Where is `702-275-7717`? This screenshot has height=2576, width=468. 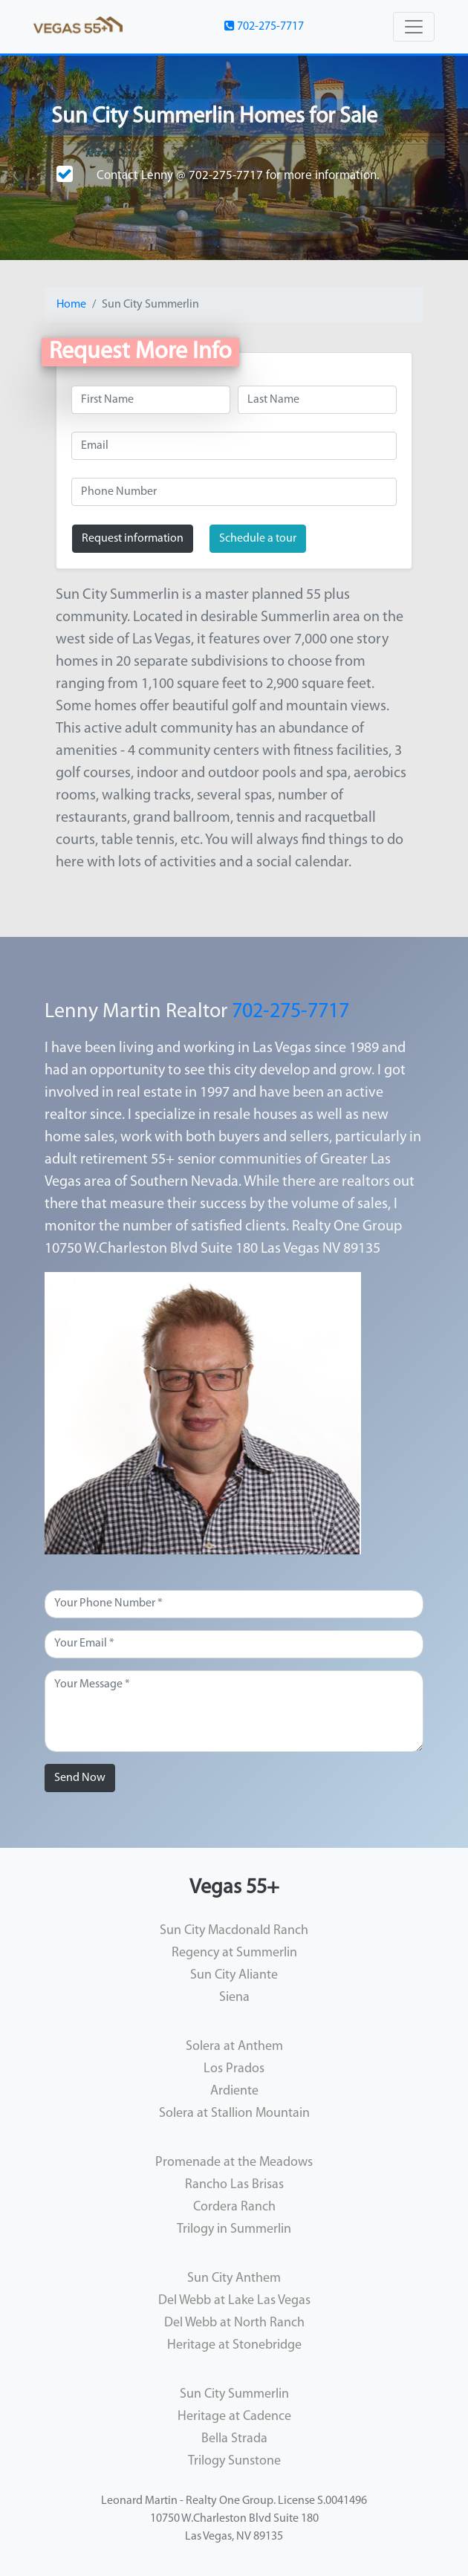 702-275-7717 is located at coordinates (264, 26).